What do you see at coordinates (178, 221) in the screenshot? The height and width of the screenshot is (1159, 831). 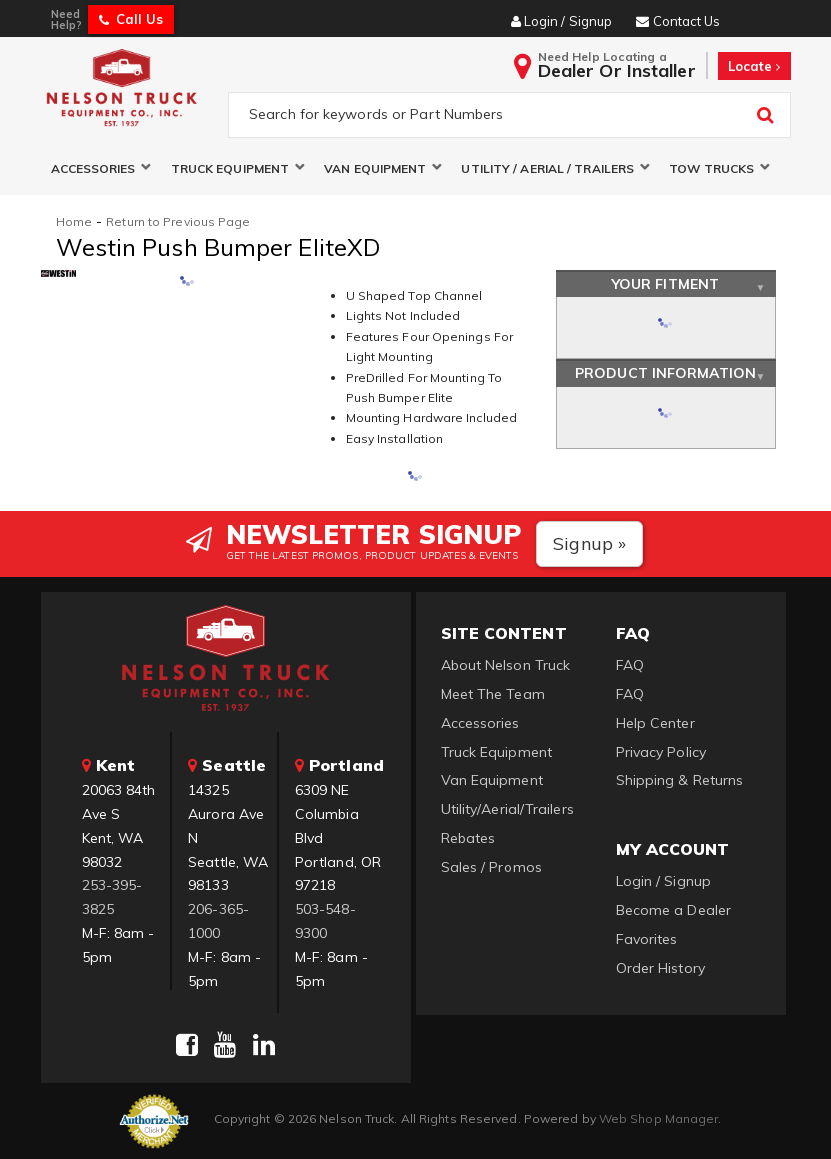 I see `Return to Previous Page` at bounding box center [178, 221].